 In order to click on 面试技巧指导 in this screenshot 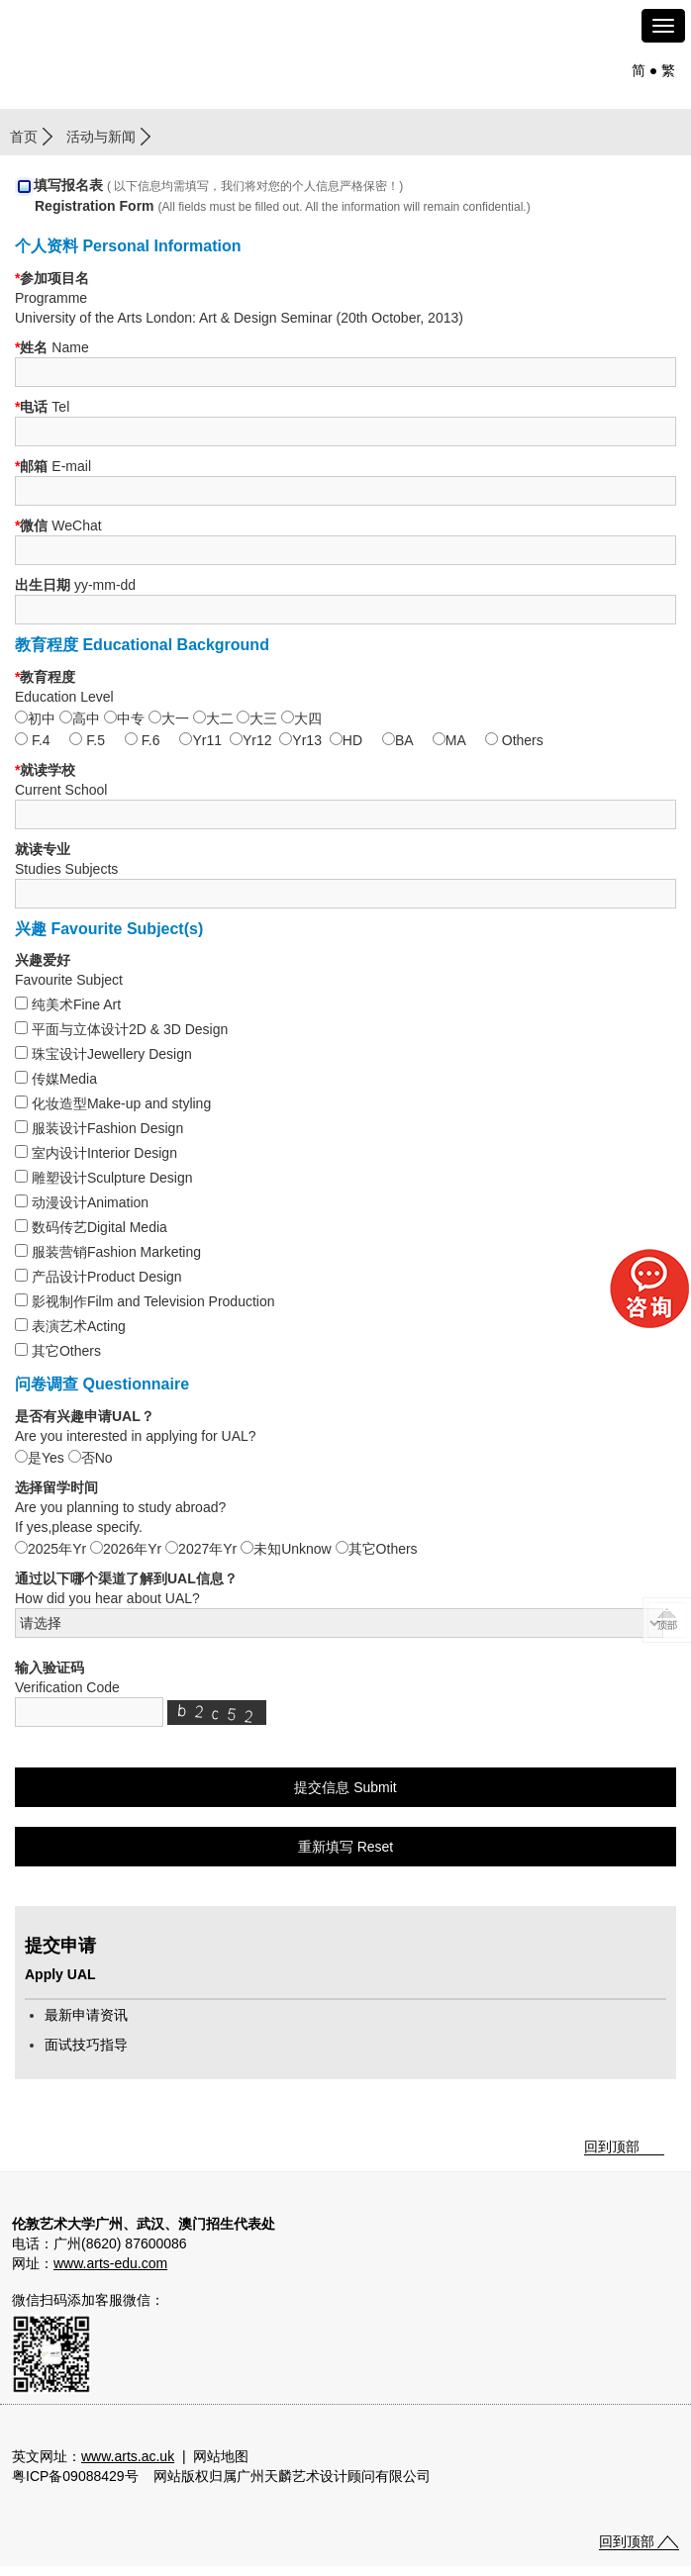, I will do `click(86, 2044)`.